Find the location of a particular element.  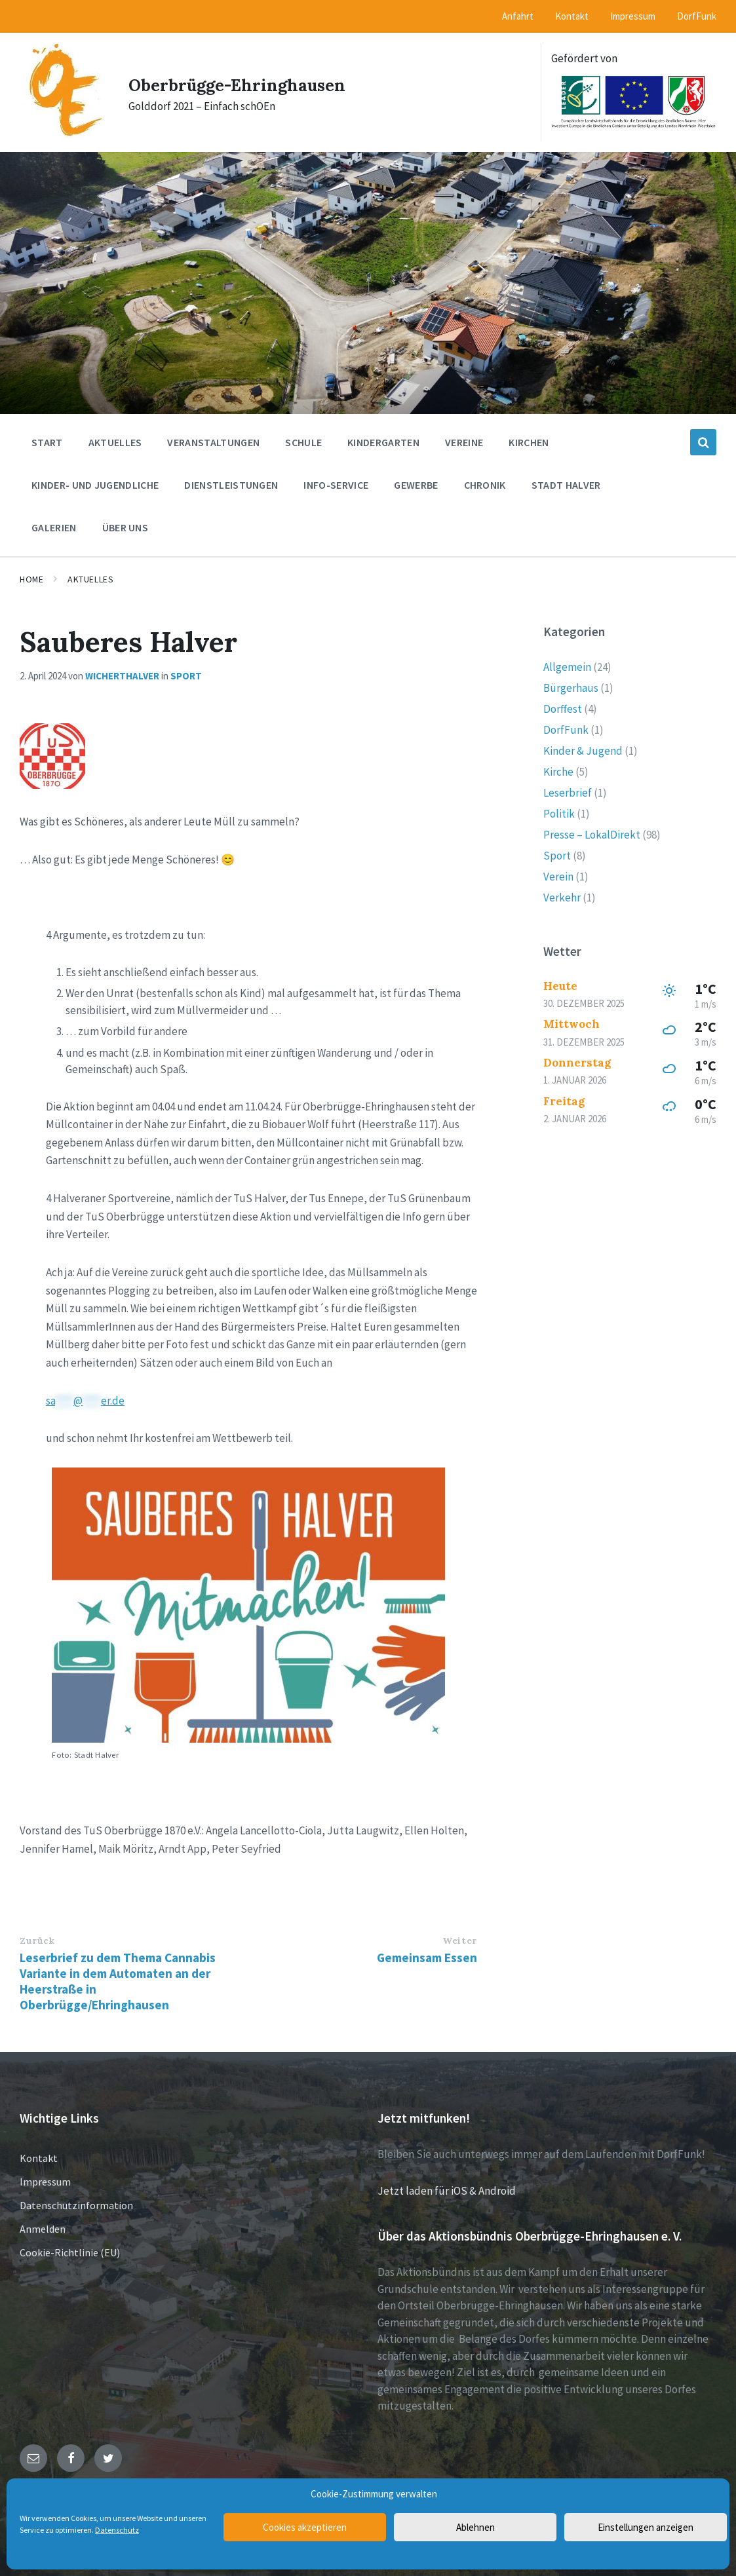

Anmelden is located at coordinates (43, 2228).